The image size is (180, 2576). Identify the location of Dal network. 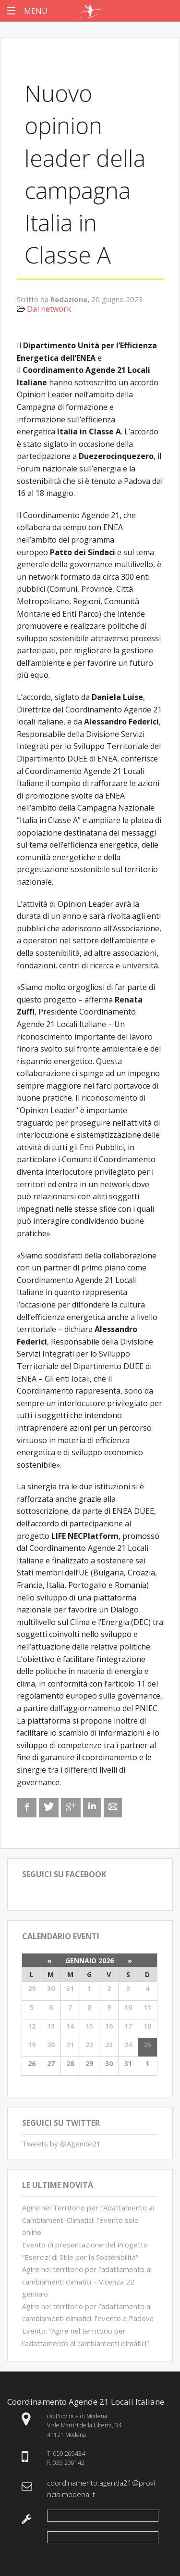
(49, 309).